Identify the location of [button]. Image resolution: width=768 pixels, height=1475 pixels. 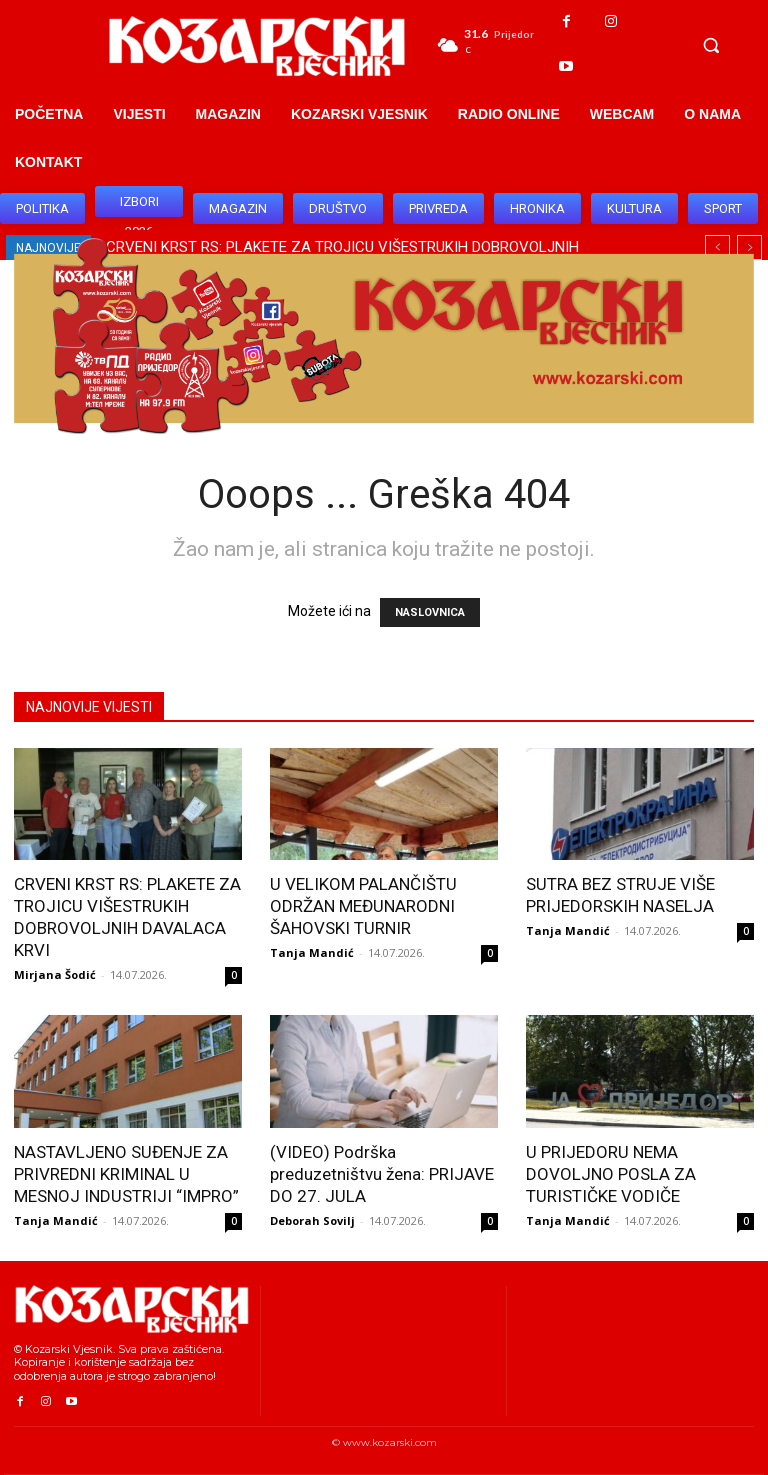
(711, 45).